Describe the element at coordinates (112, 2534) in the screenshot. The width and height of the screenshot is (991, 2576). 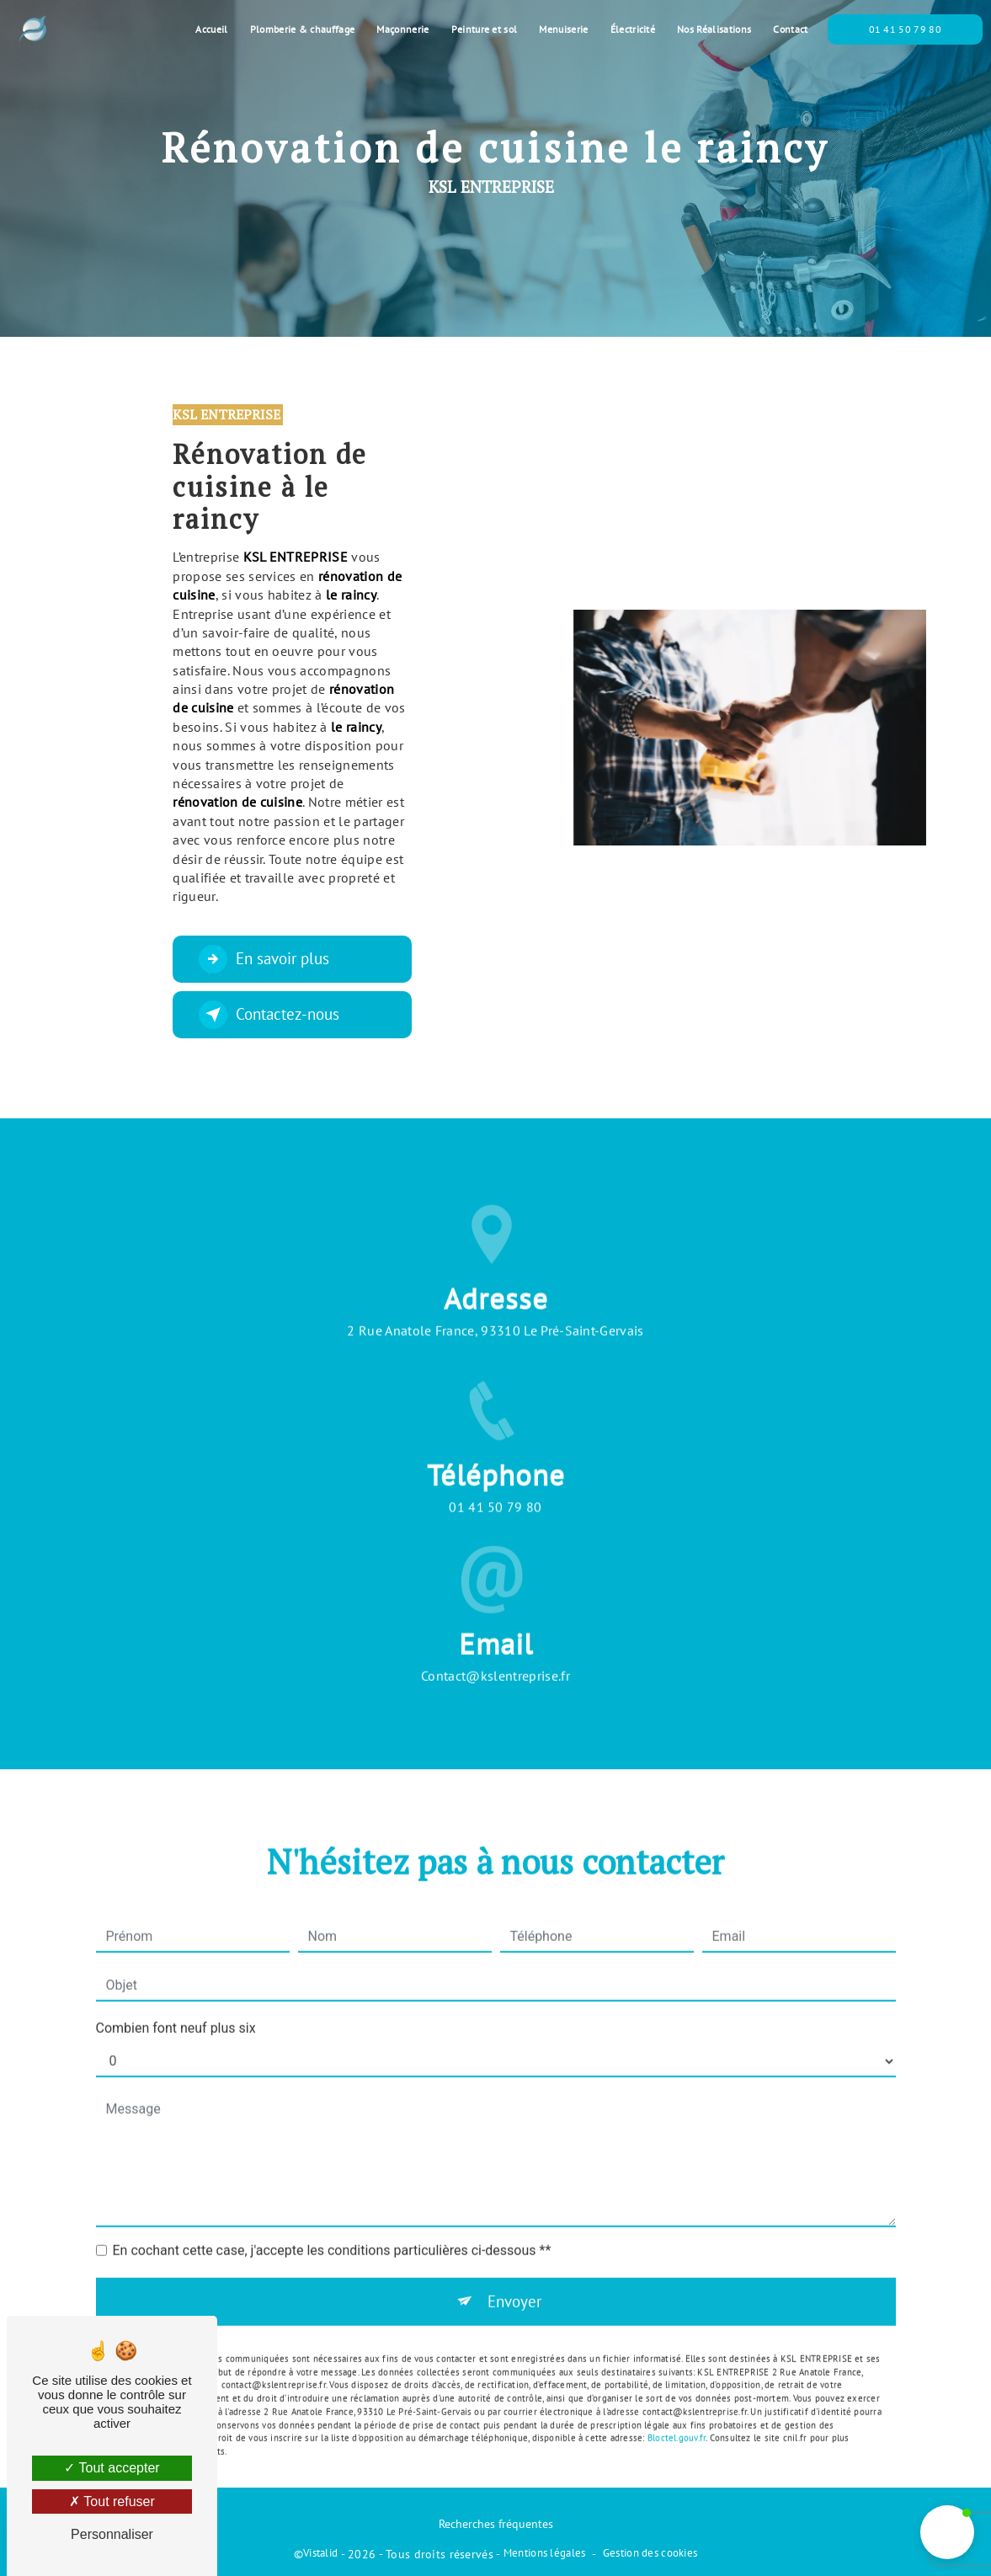
I see `Personnaliser [Personnaliser (fenêtre modale)]` at that location.